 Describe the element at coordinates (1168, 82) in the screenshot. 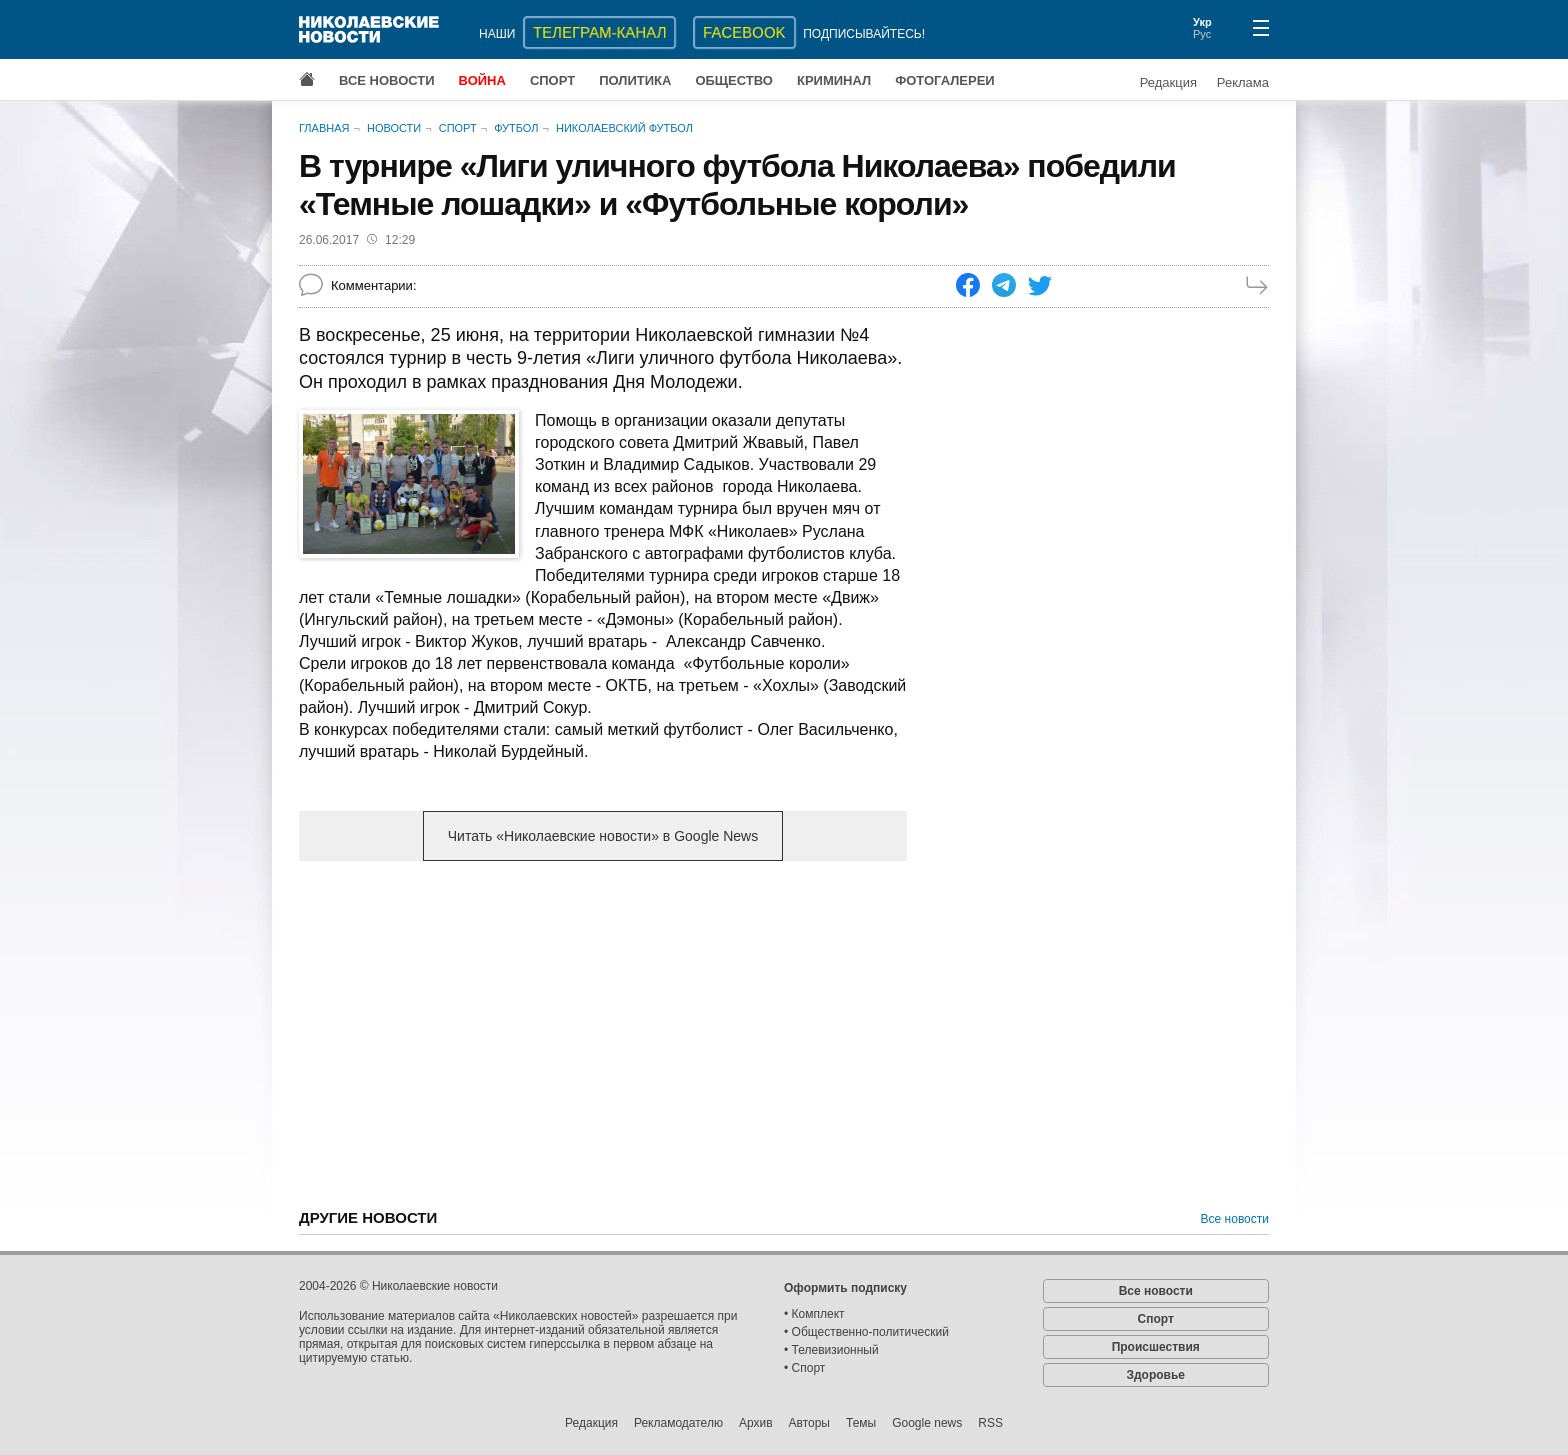

I see `Редакция` at that location.